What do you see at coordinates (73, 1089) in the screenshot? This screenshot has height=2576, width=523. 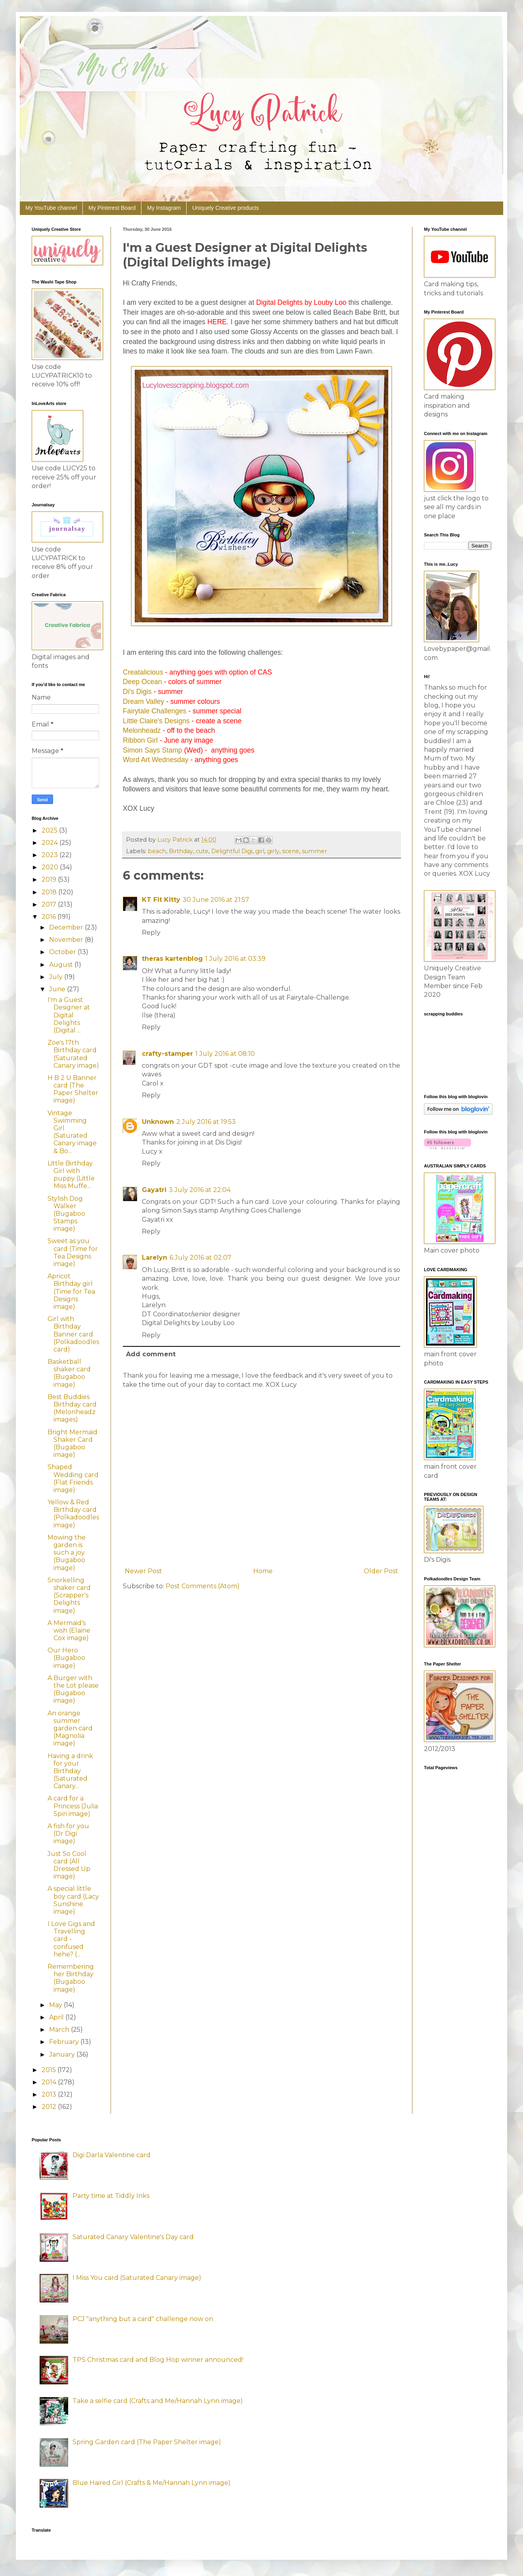 I see `H B 2 U Banner card (The Paper Shelter image)` at bounding box center [73, 1089].